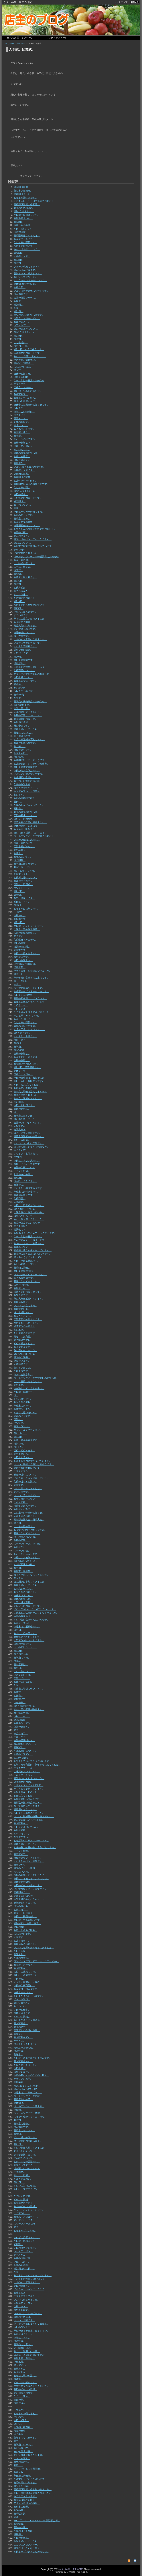 The height and width of the screenshot is (2576, 142). I want to click on 最近人気沸騰中の缶詰です。, so click(29, 1136).